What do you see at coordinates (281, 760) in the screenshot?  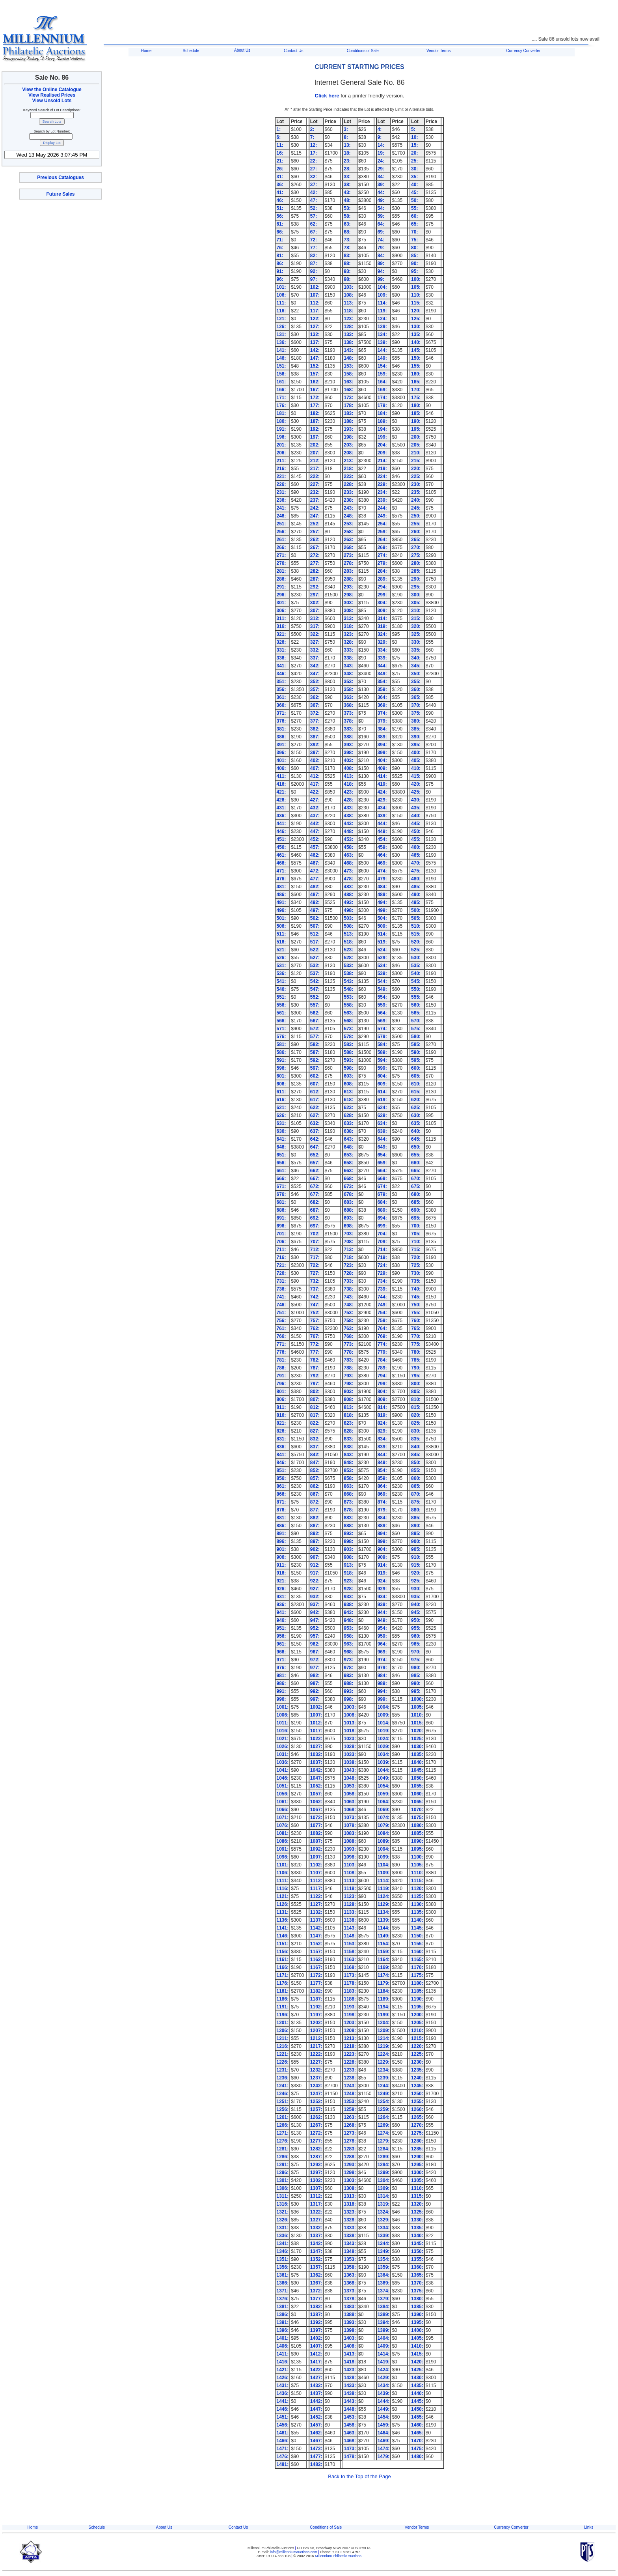 I see `401:` at bounding box center [281, 760].